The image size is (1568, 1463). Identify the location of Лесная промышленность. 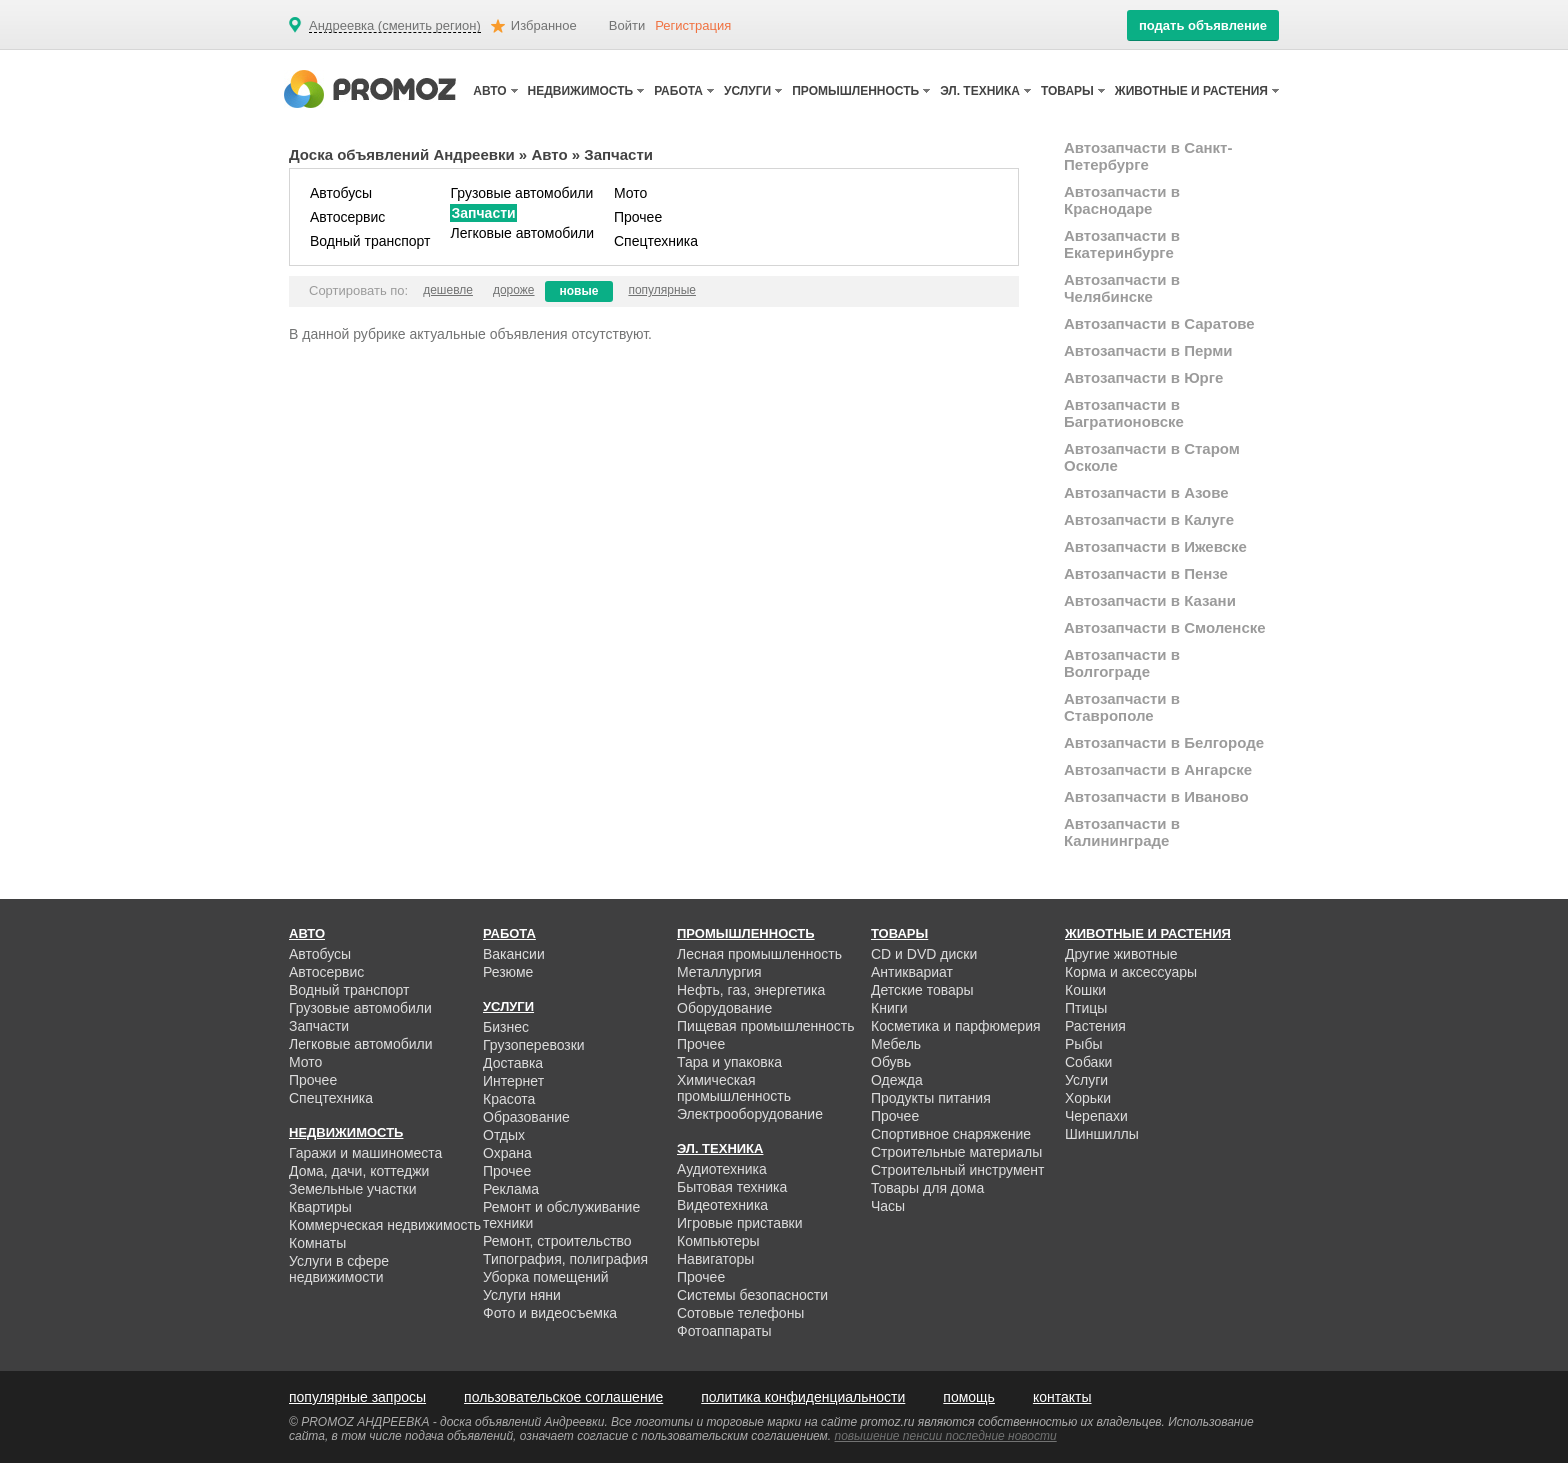
(759, 954).